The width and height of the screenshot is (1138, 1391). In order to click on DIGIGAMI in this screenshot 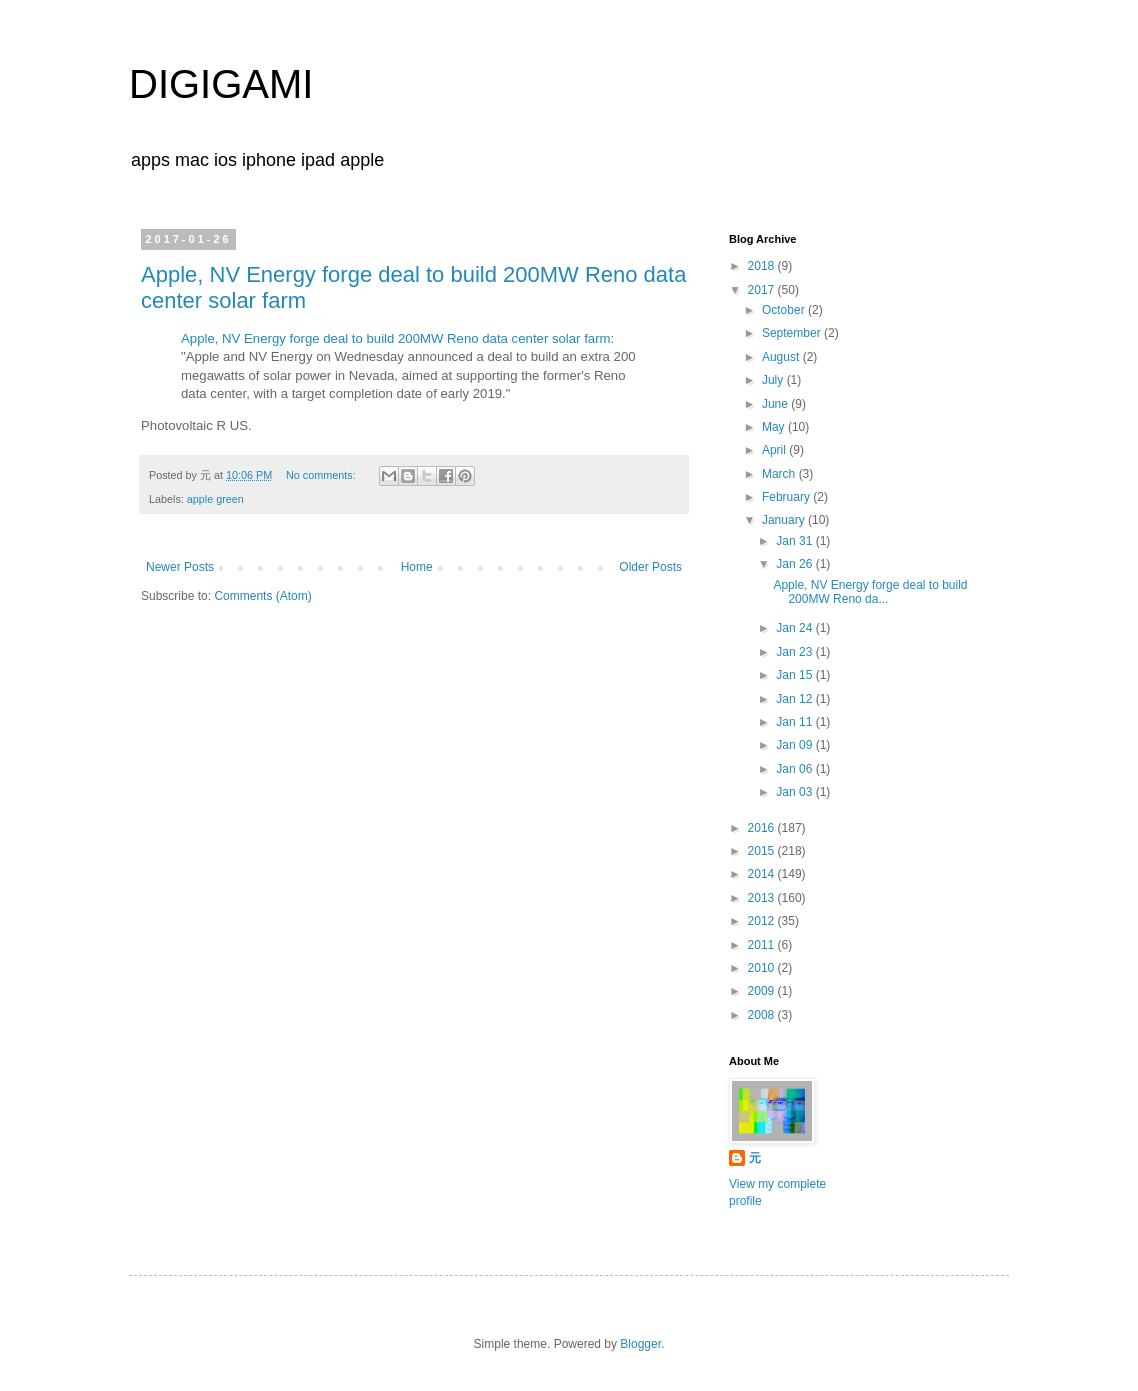, I will do `click(221, 84)`.